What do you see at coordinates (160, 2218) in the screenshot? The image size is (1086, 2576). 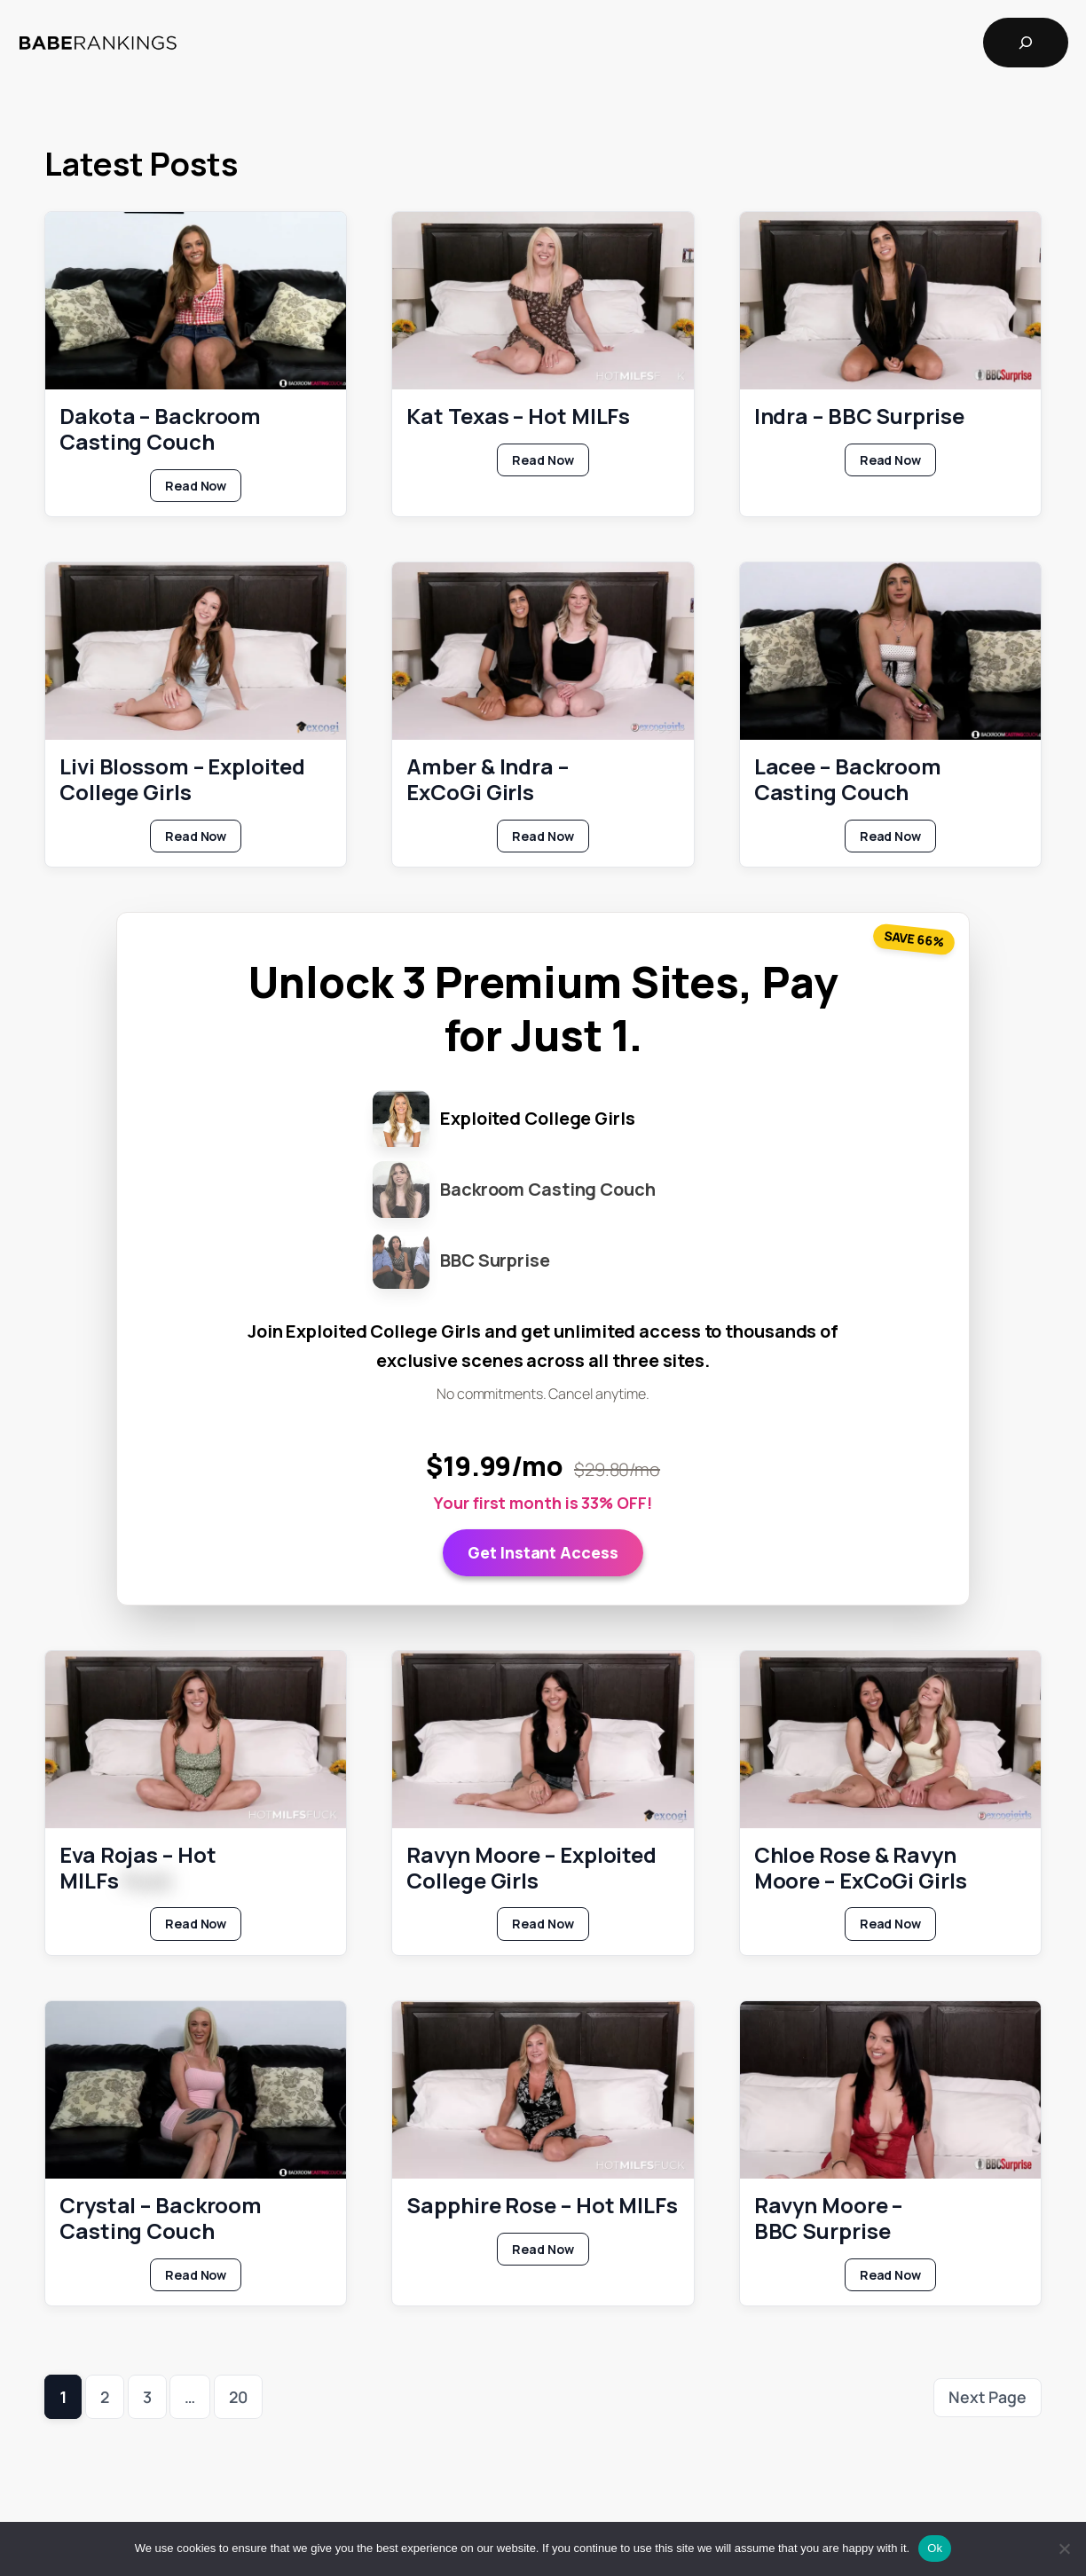 I see `Crystal – Backroom Casting Couch` at bounding box center [160, 2218].